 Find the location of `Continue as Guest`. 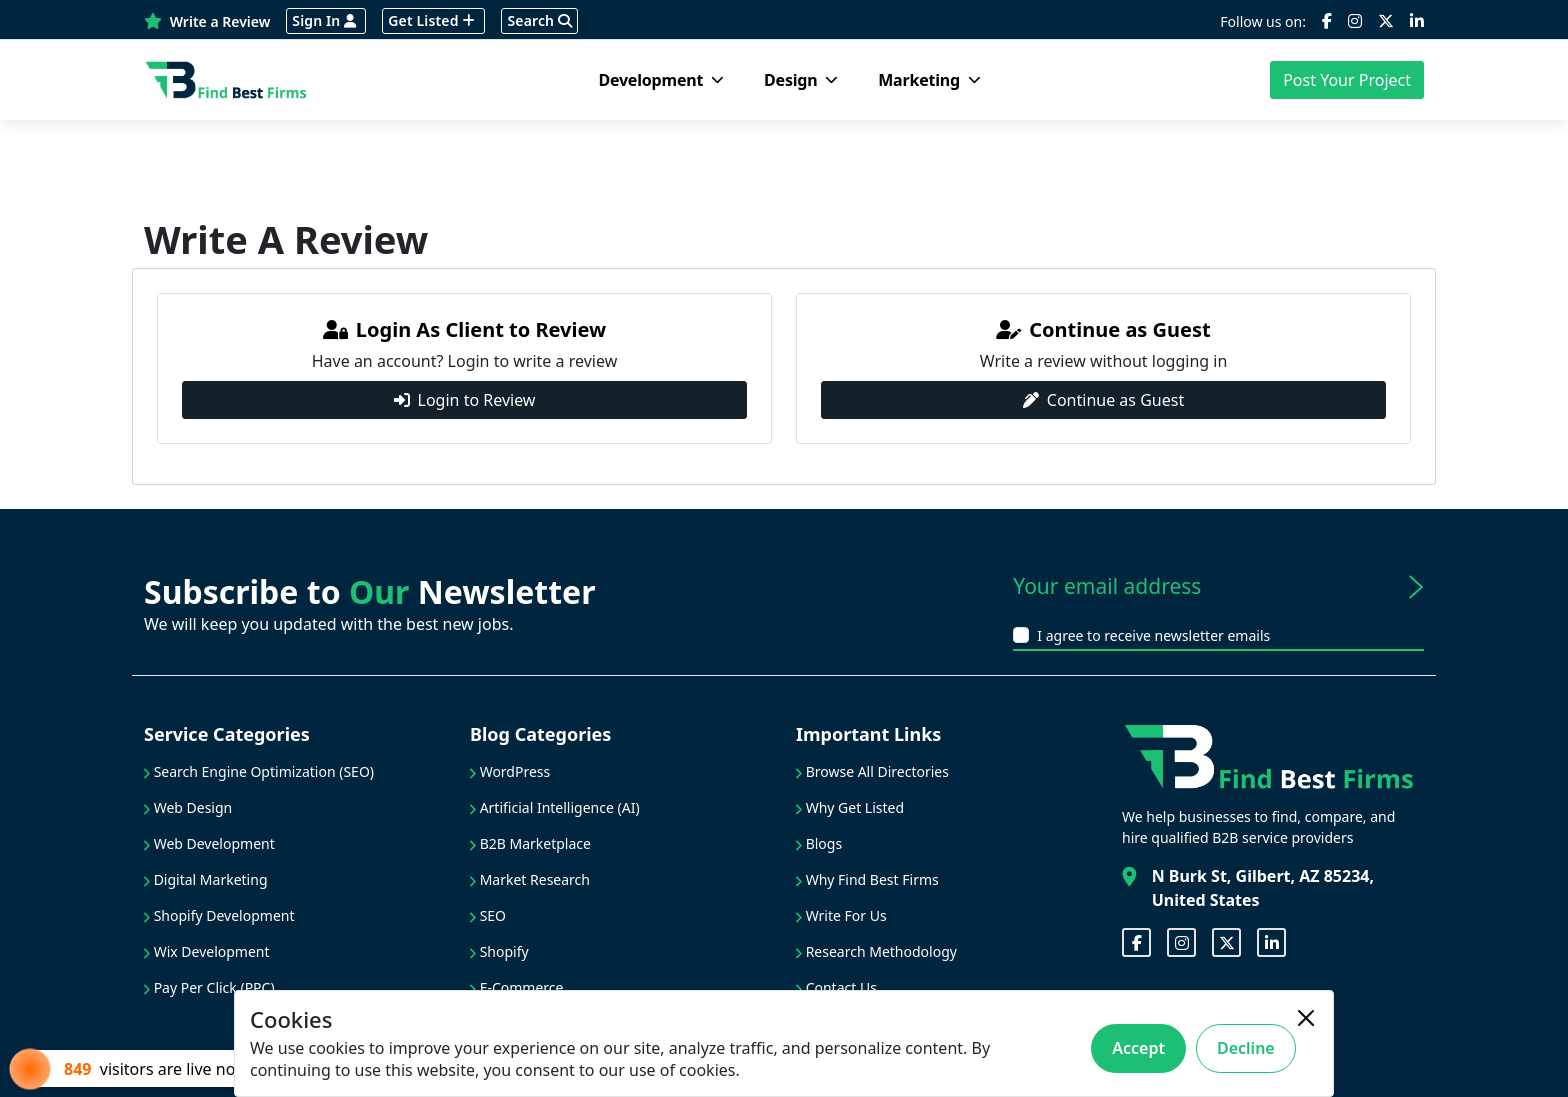

Continue as Guest is located at coordinates (1103, 400).